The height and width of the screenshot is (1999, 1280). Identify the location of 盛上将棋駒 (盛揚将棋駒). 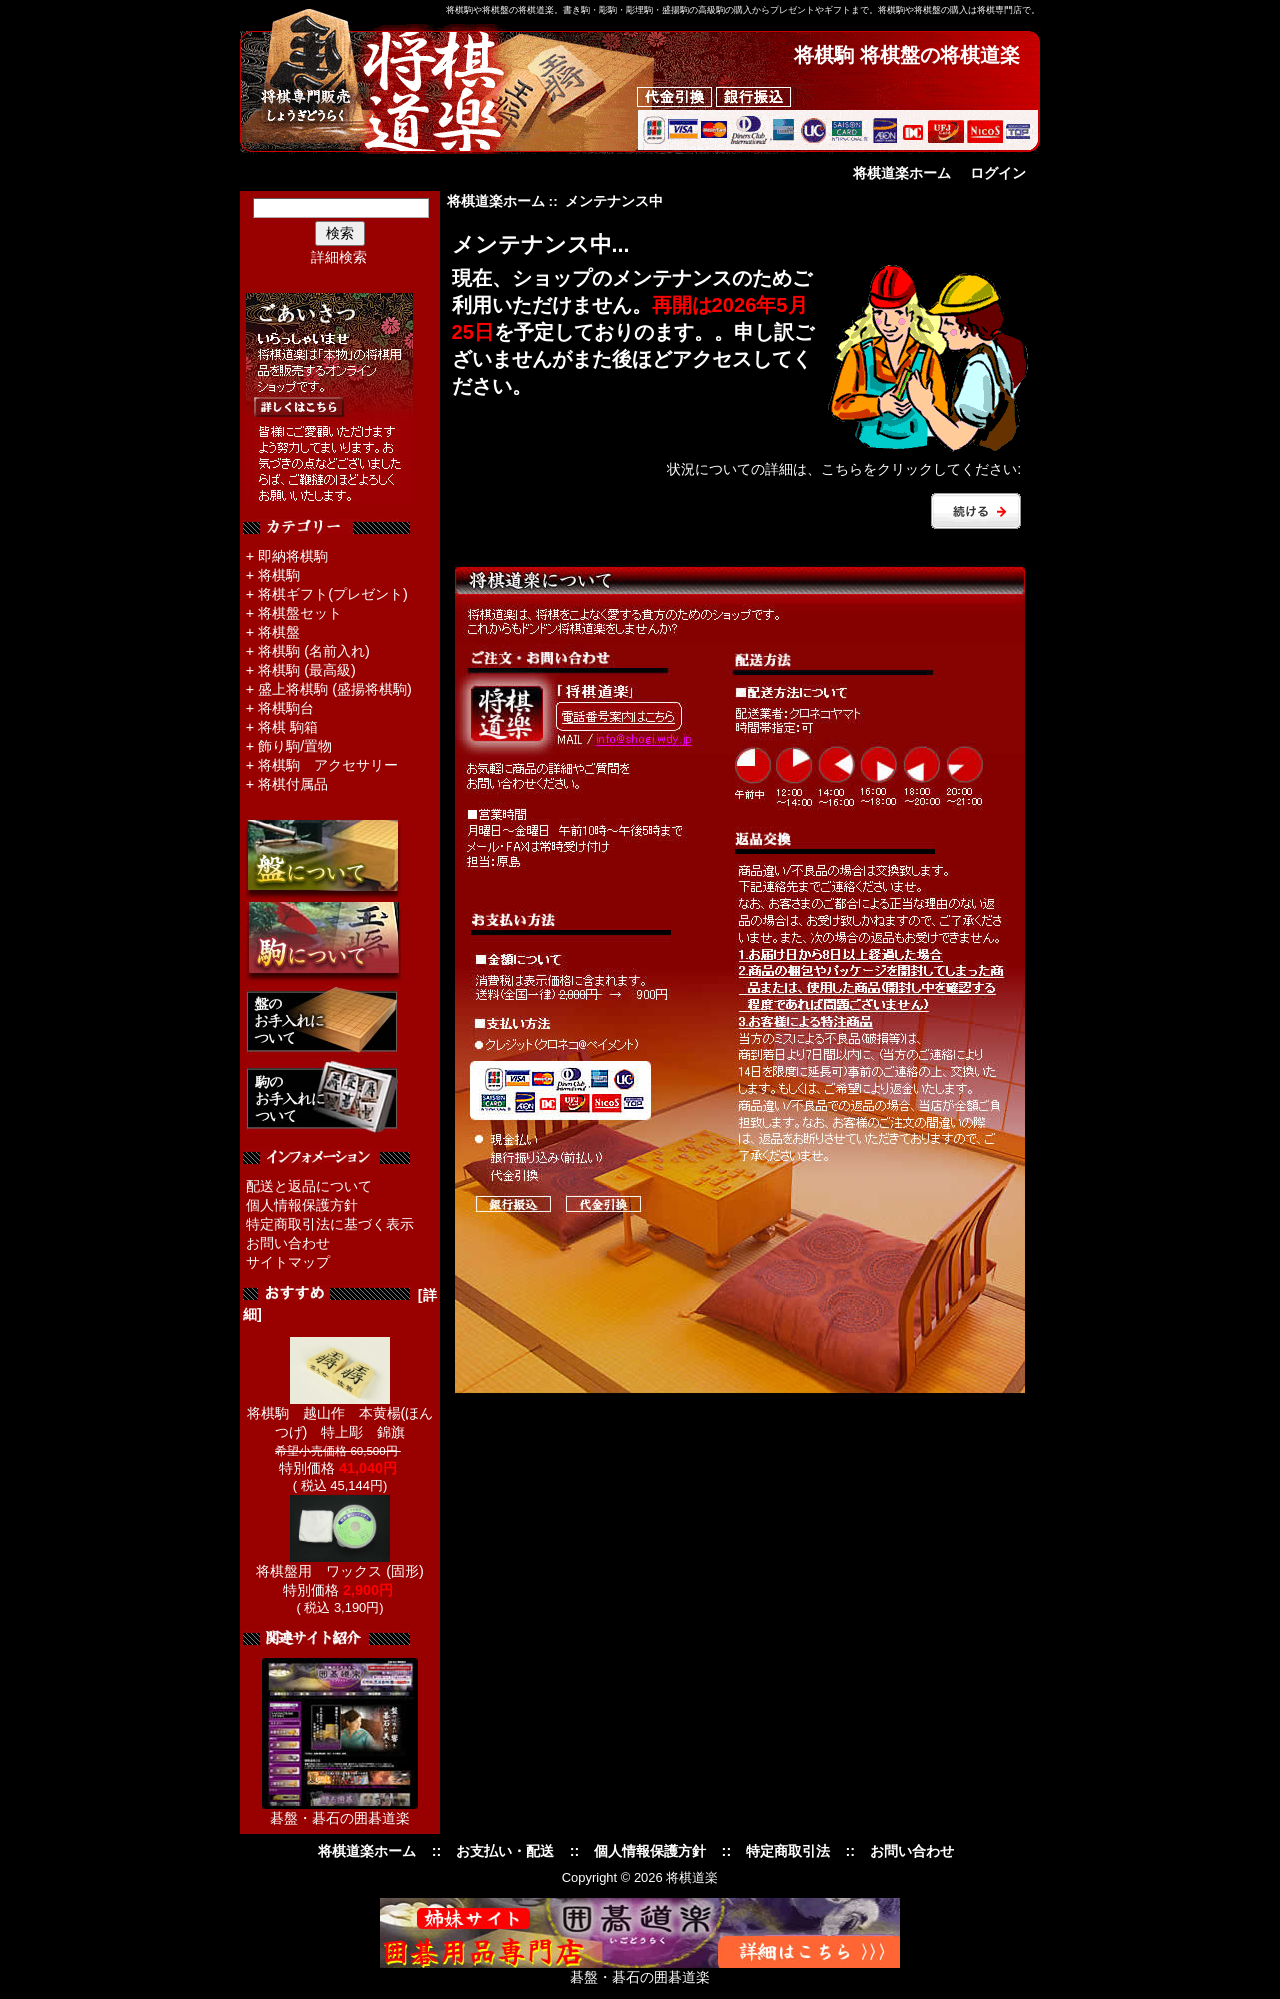
(335, 689).